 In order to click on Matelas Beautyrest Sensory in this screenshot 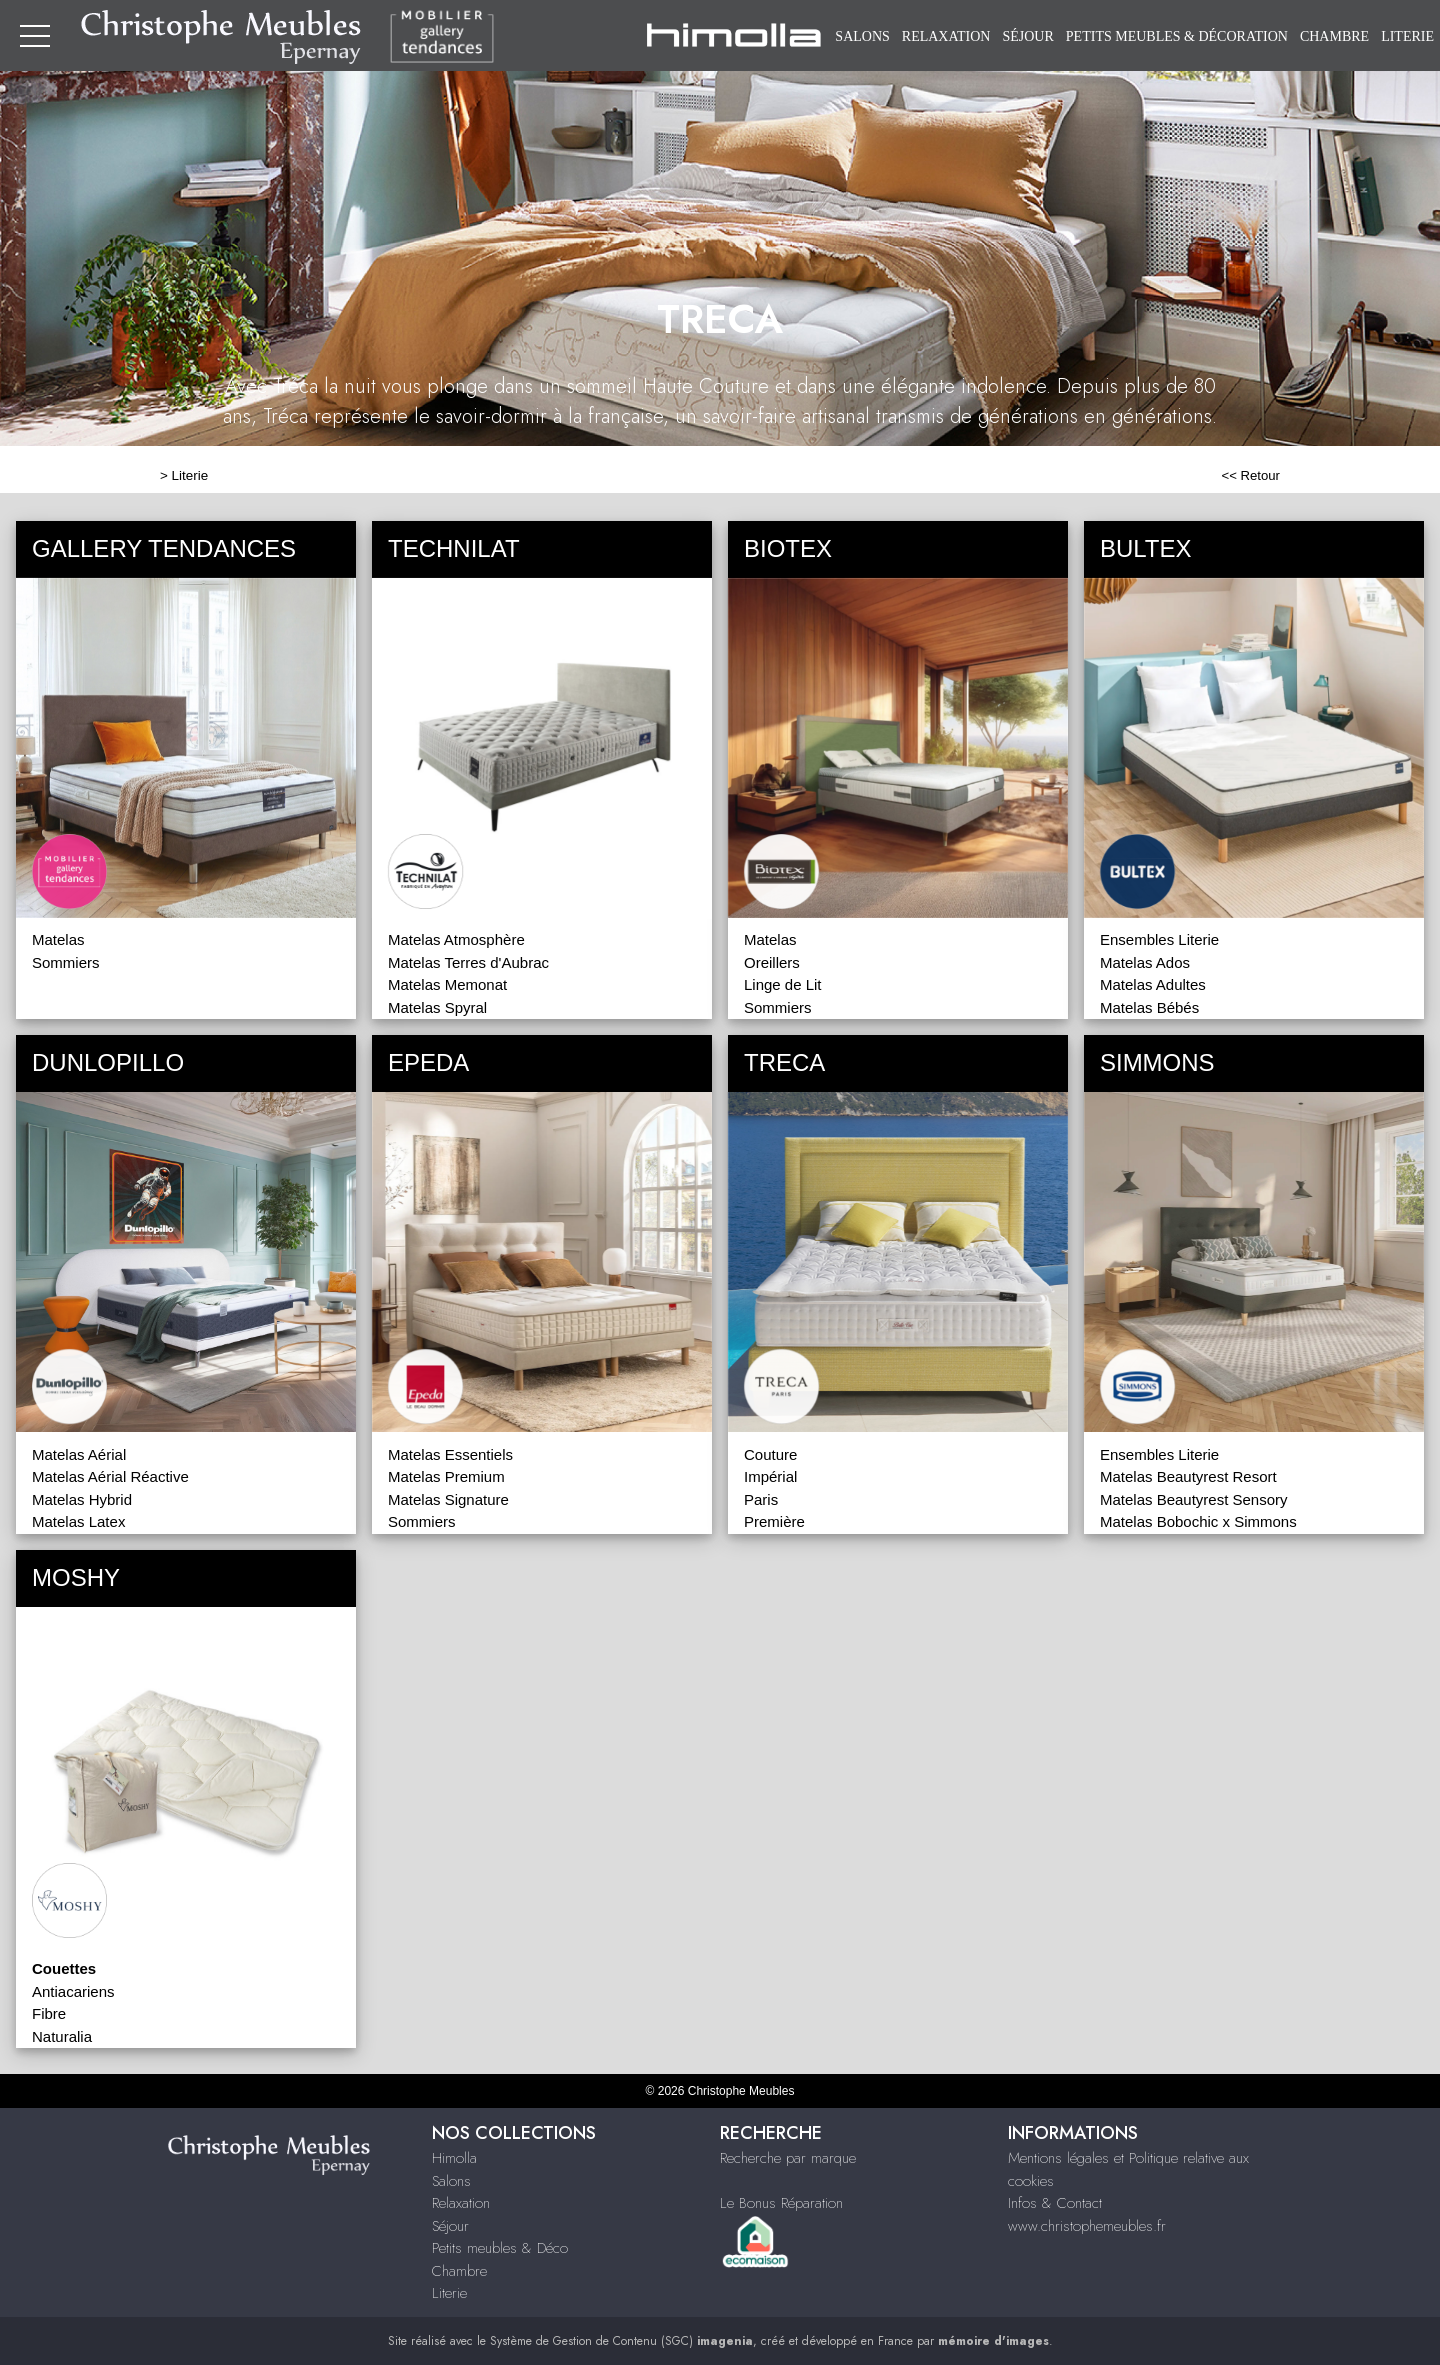, I will do `click(1194, 1499)`.